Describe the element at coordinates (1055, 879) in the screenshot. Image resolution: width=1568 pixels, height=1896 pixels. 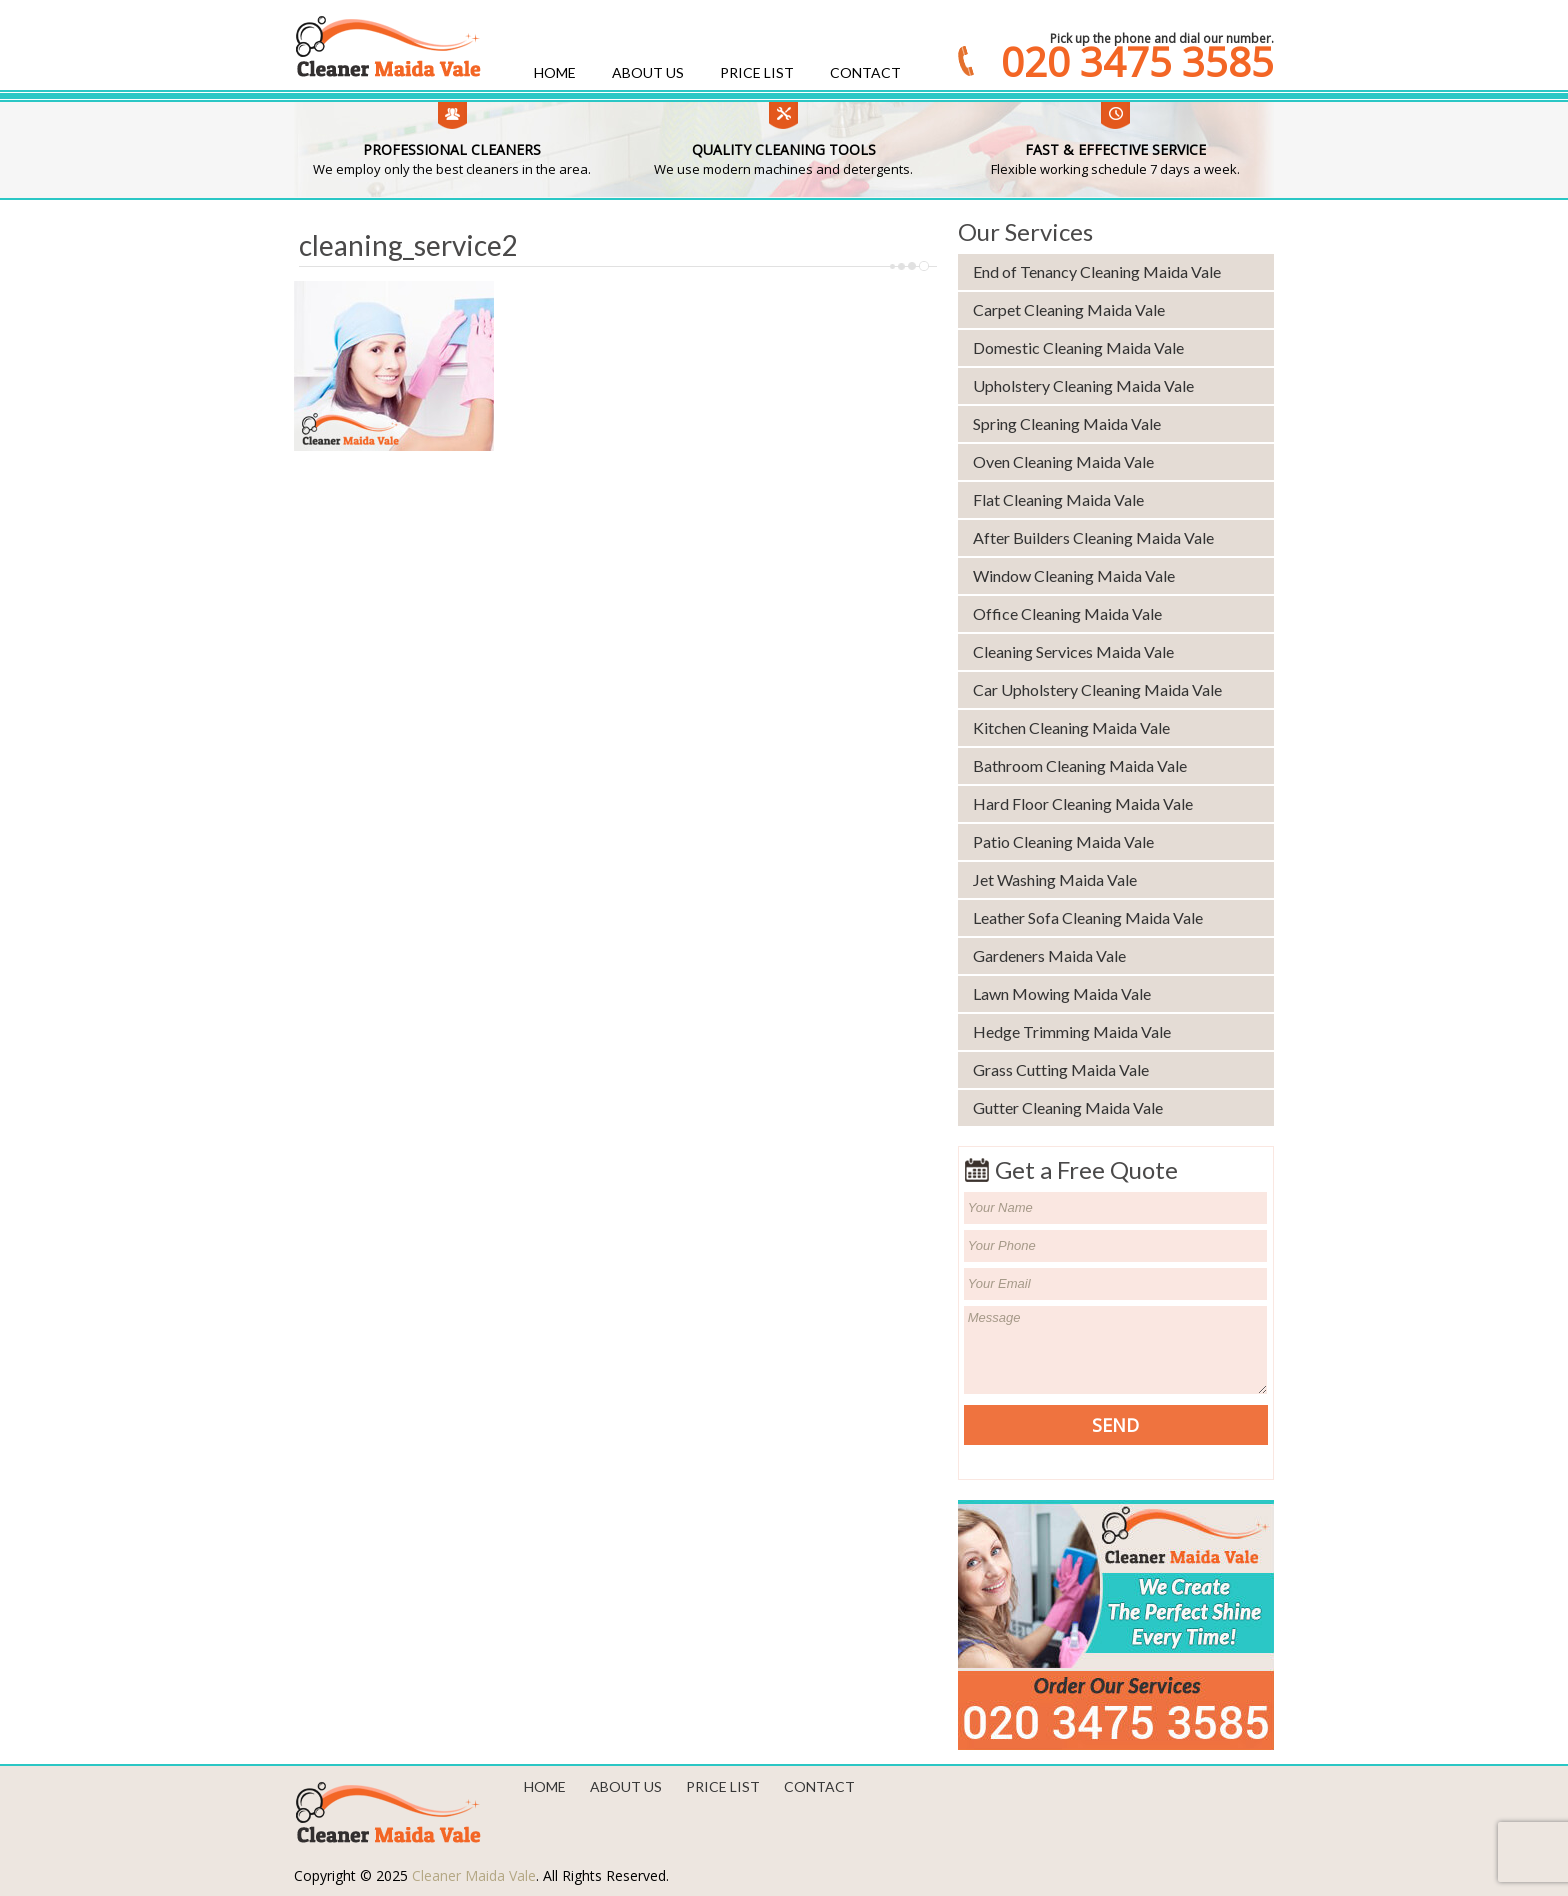
I see `Jet Washing Maida Vale` at that location.